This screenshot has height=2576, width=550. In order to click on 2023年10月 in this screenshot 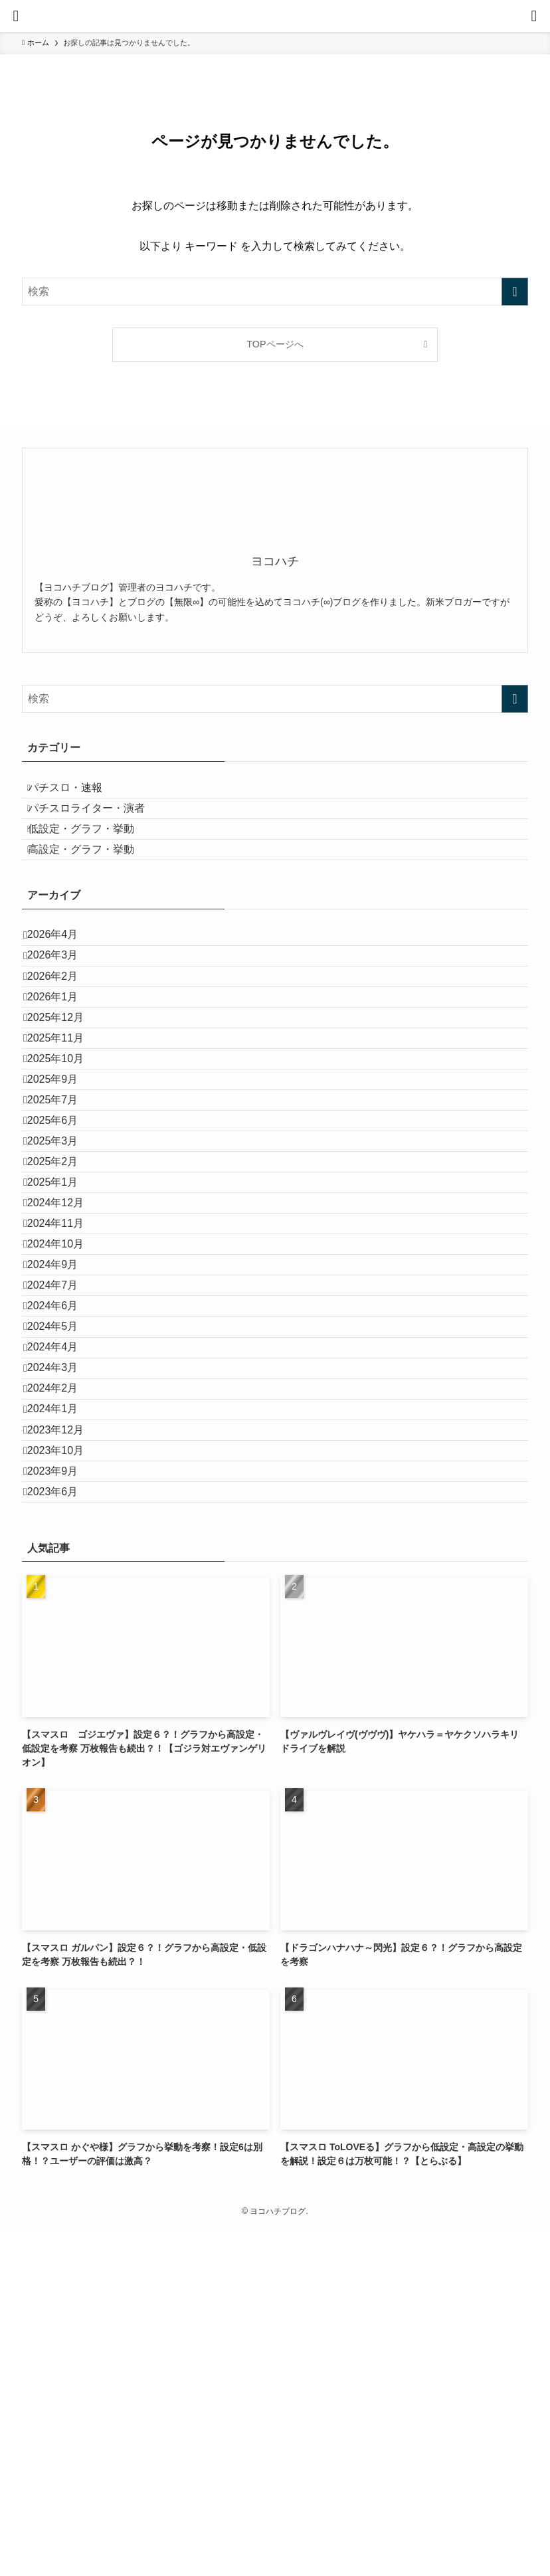, I will do `click(66, 1770)`.